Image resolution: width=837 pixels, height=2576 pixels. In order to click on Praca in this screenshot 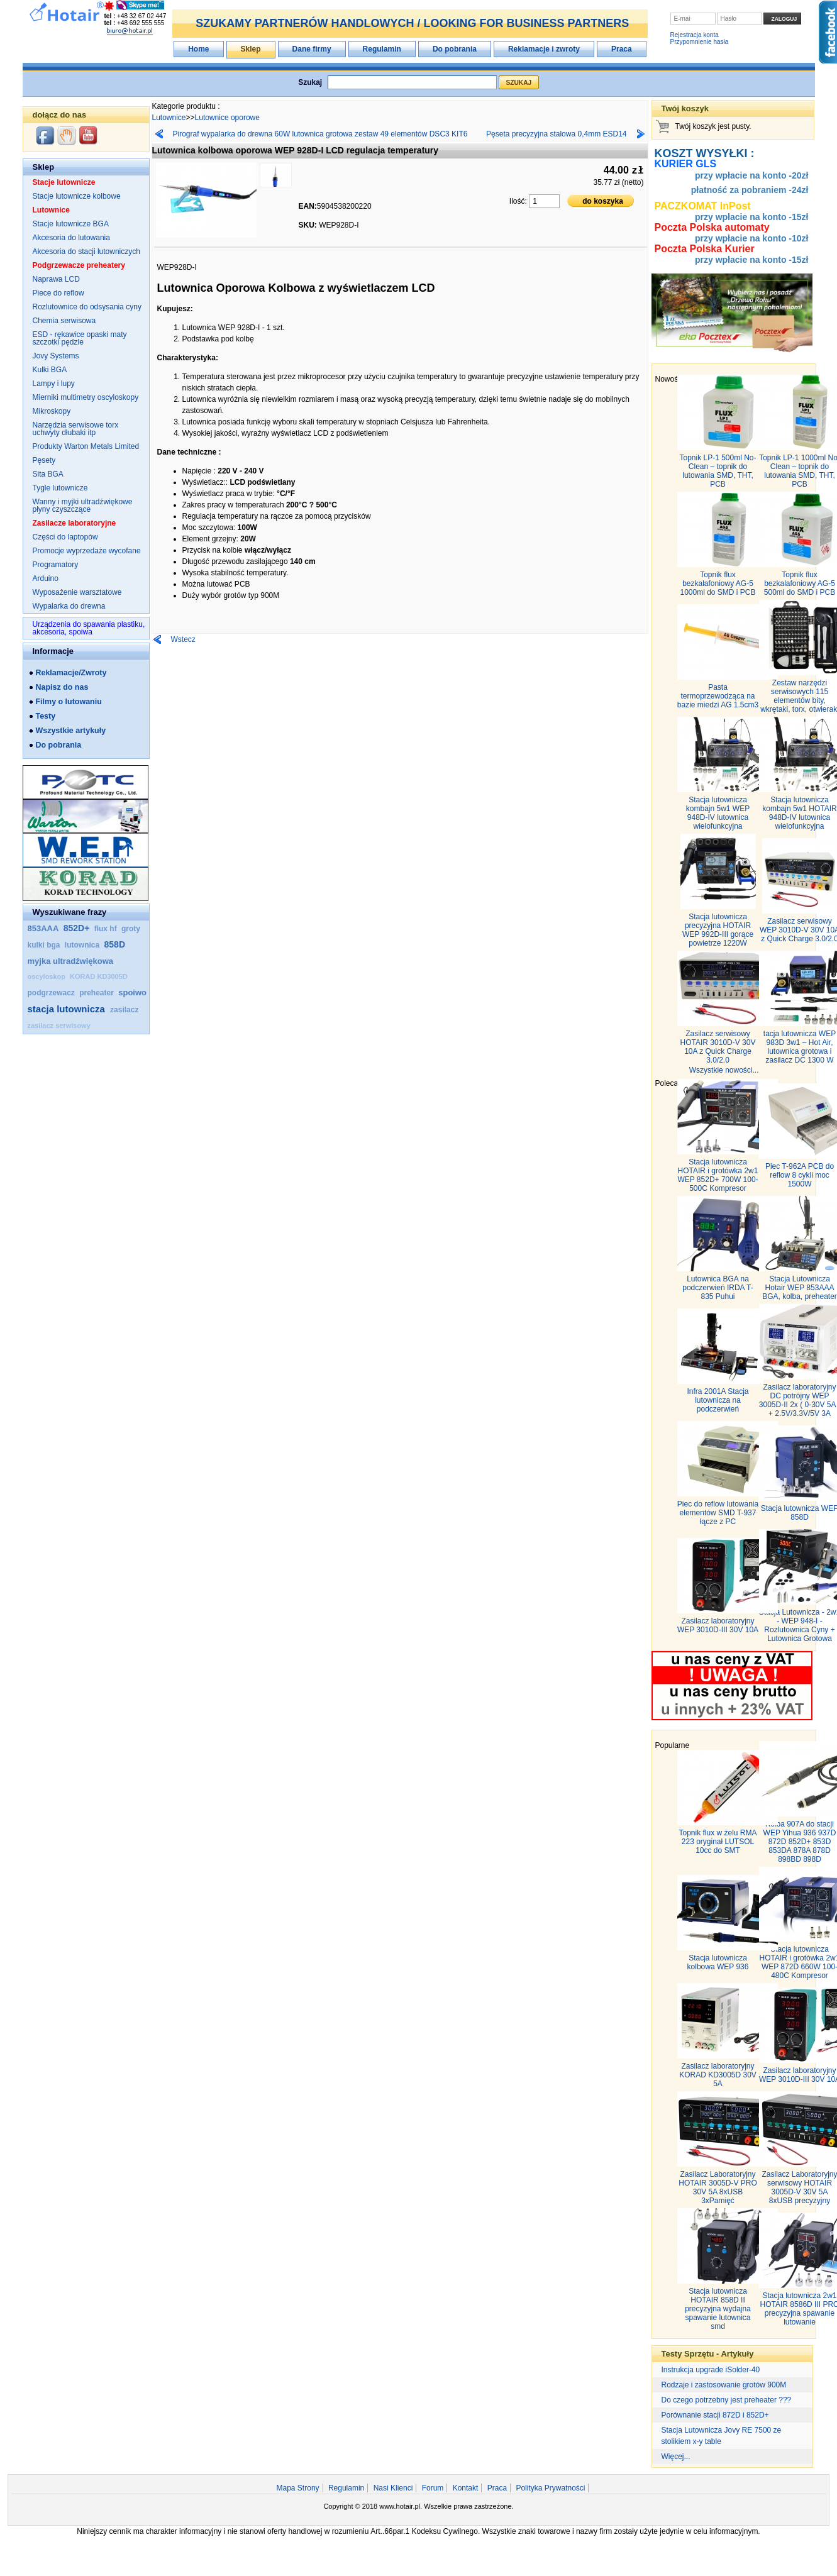, I will do `click(621, 49)`.